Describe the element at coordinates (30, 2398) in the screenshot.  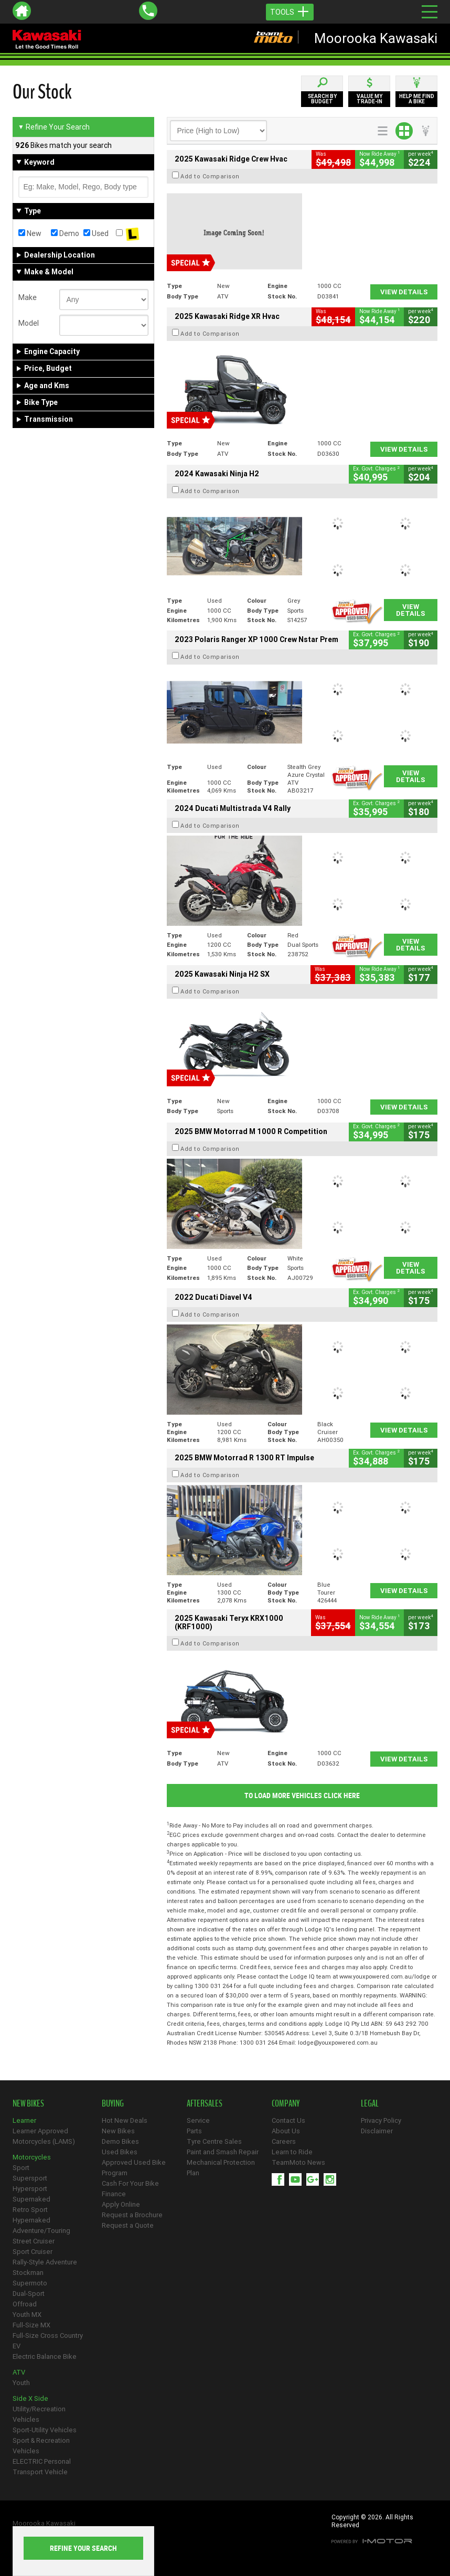
I see `Side X Side` at that location.